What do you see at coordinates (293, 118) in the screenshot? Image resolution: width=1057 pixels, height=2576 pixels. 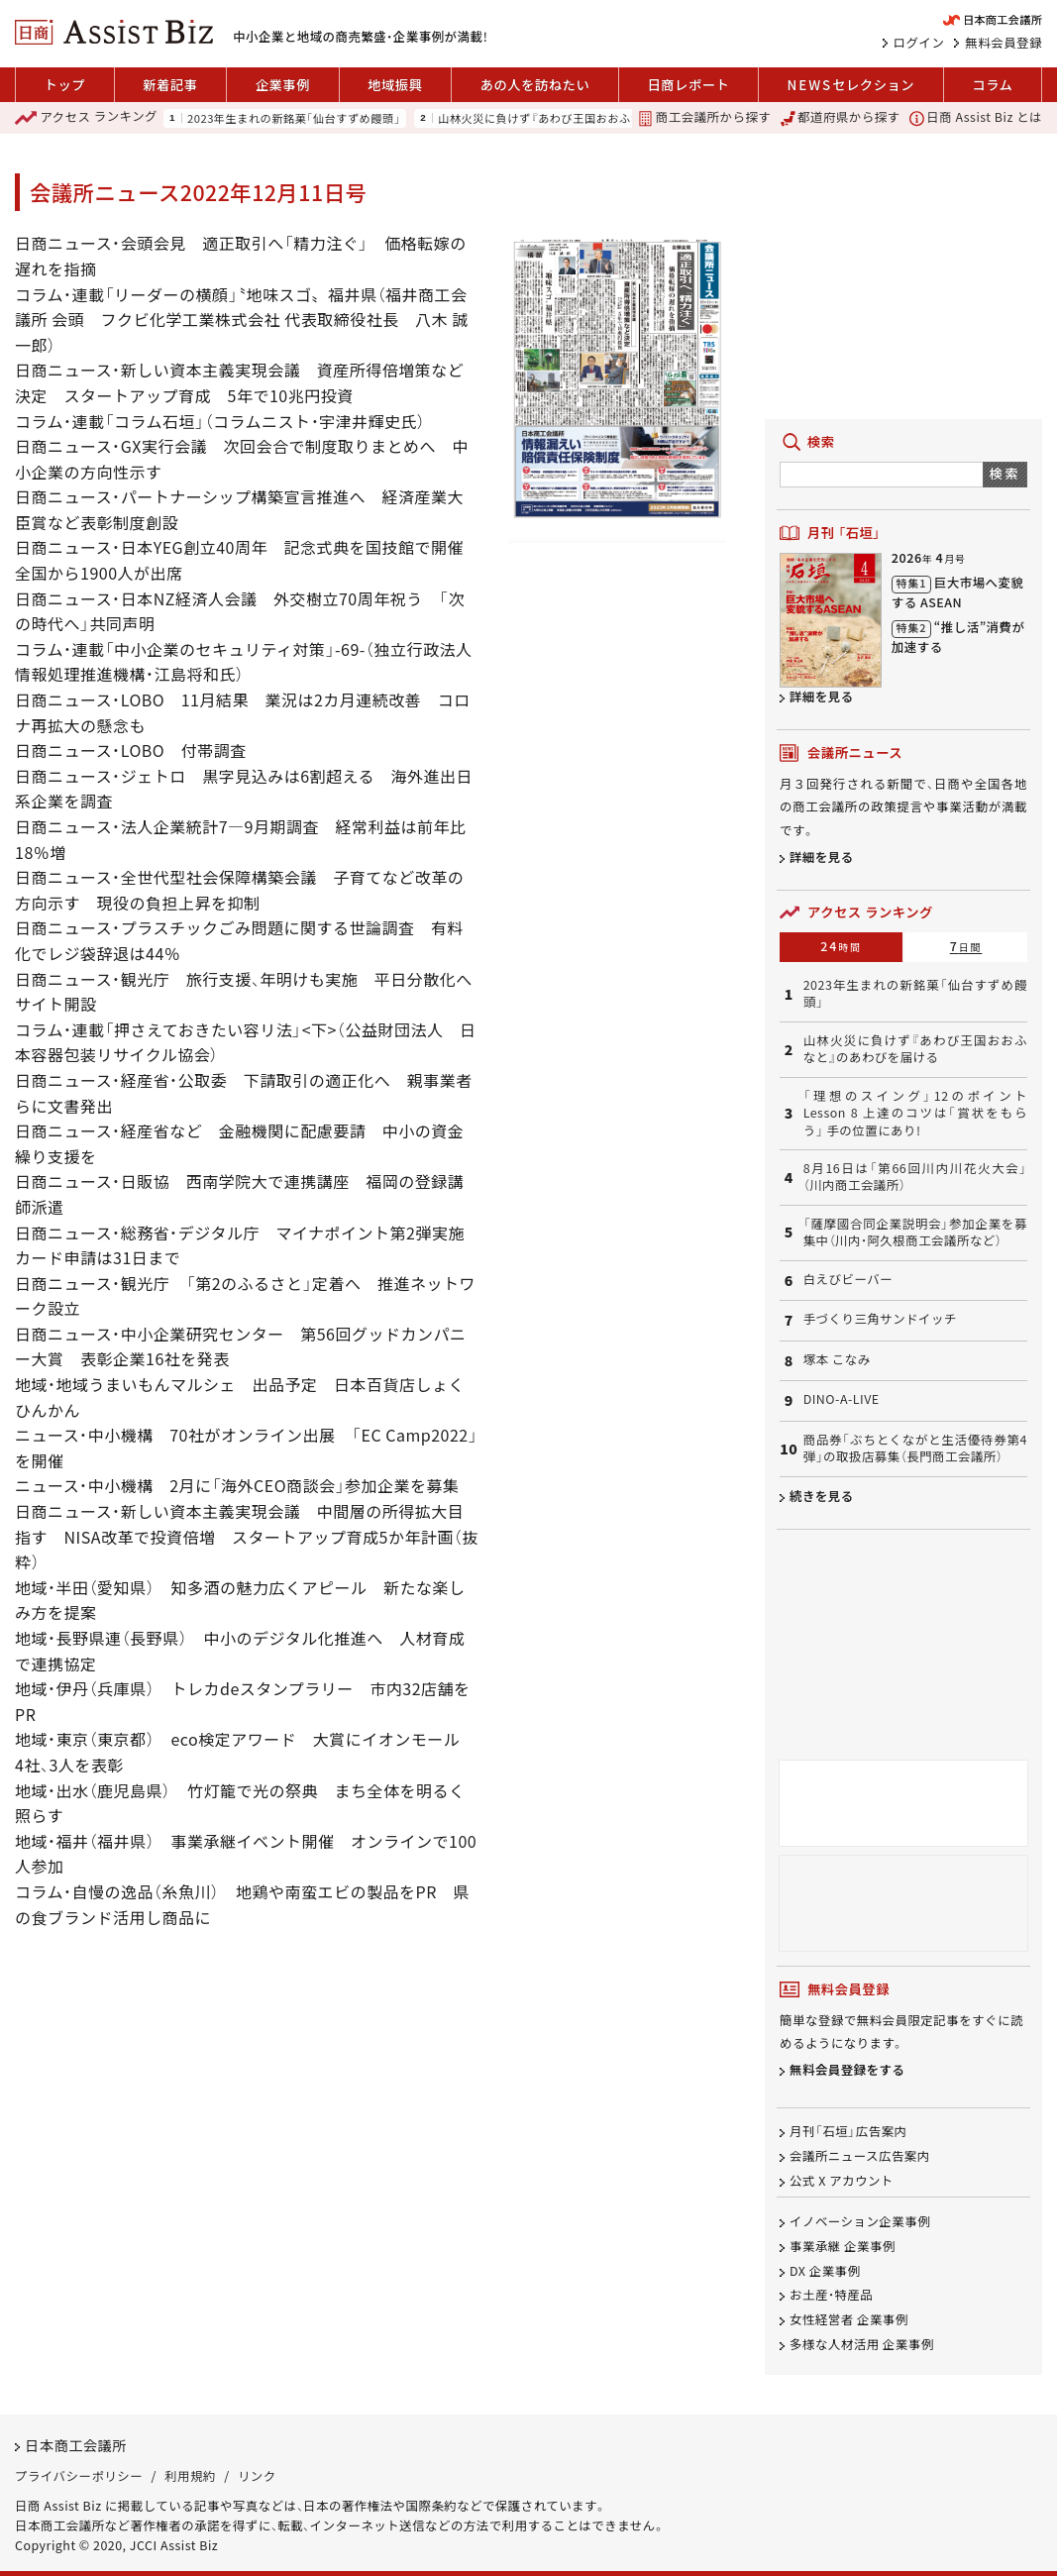 I see `2023年生まれの新銘菓「仙台すずめ饅頭」` at bounding box center [293, 118].